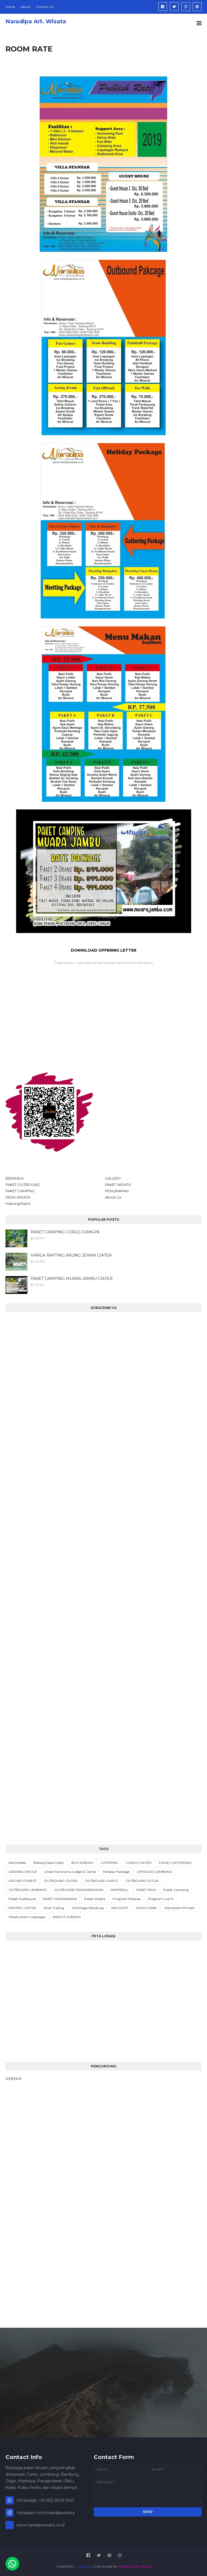 The height and width of the screenshot is (2576, 207). What do you see at coordinates (17, 1203) in the screenshot?
I see `Hubungi Kami` at bounding box center [17, 1203].